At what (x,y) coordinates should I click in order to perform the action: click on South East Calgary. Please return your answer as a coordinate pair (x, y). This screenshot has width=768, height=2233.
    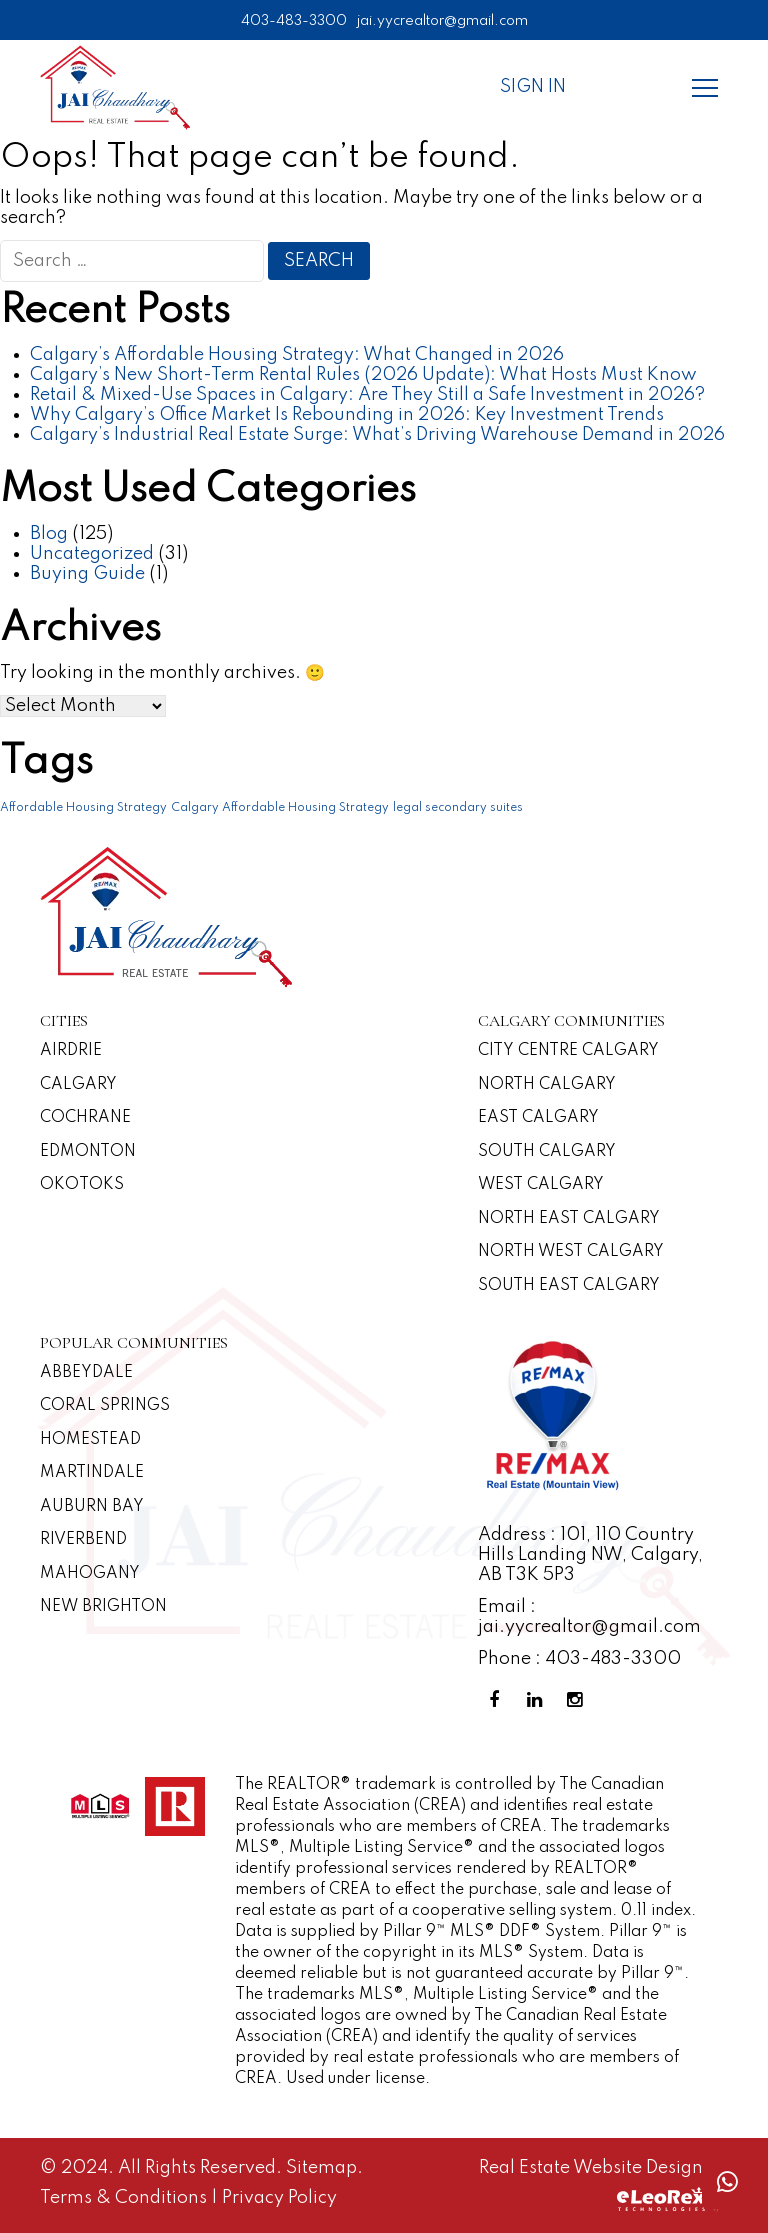
    Looking at the image, I should click on (569, 1286).